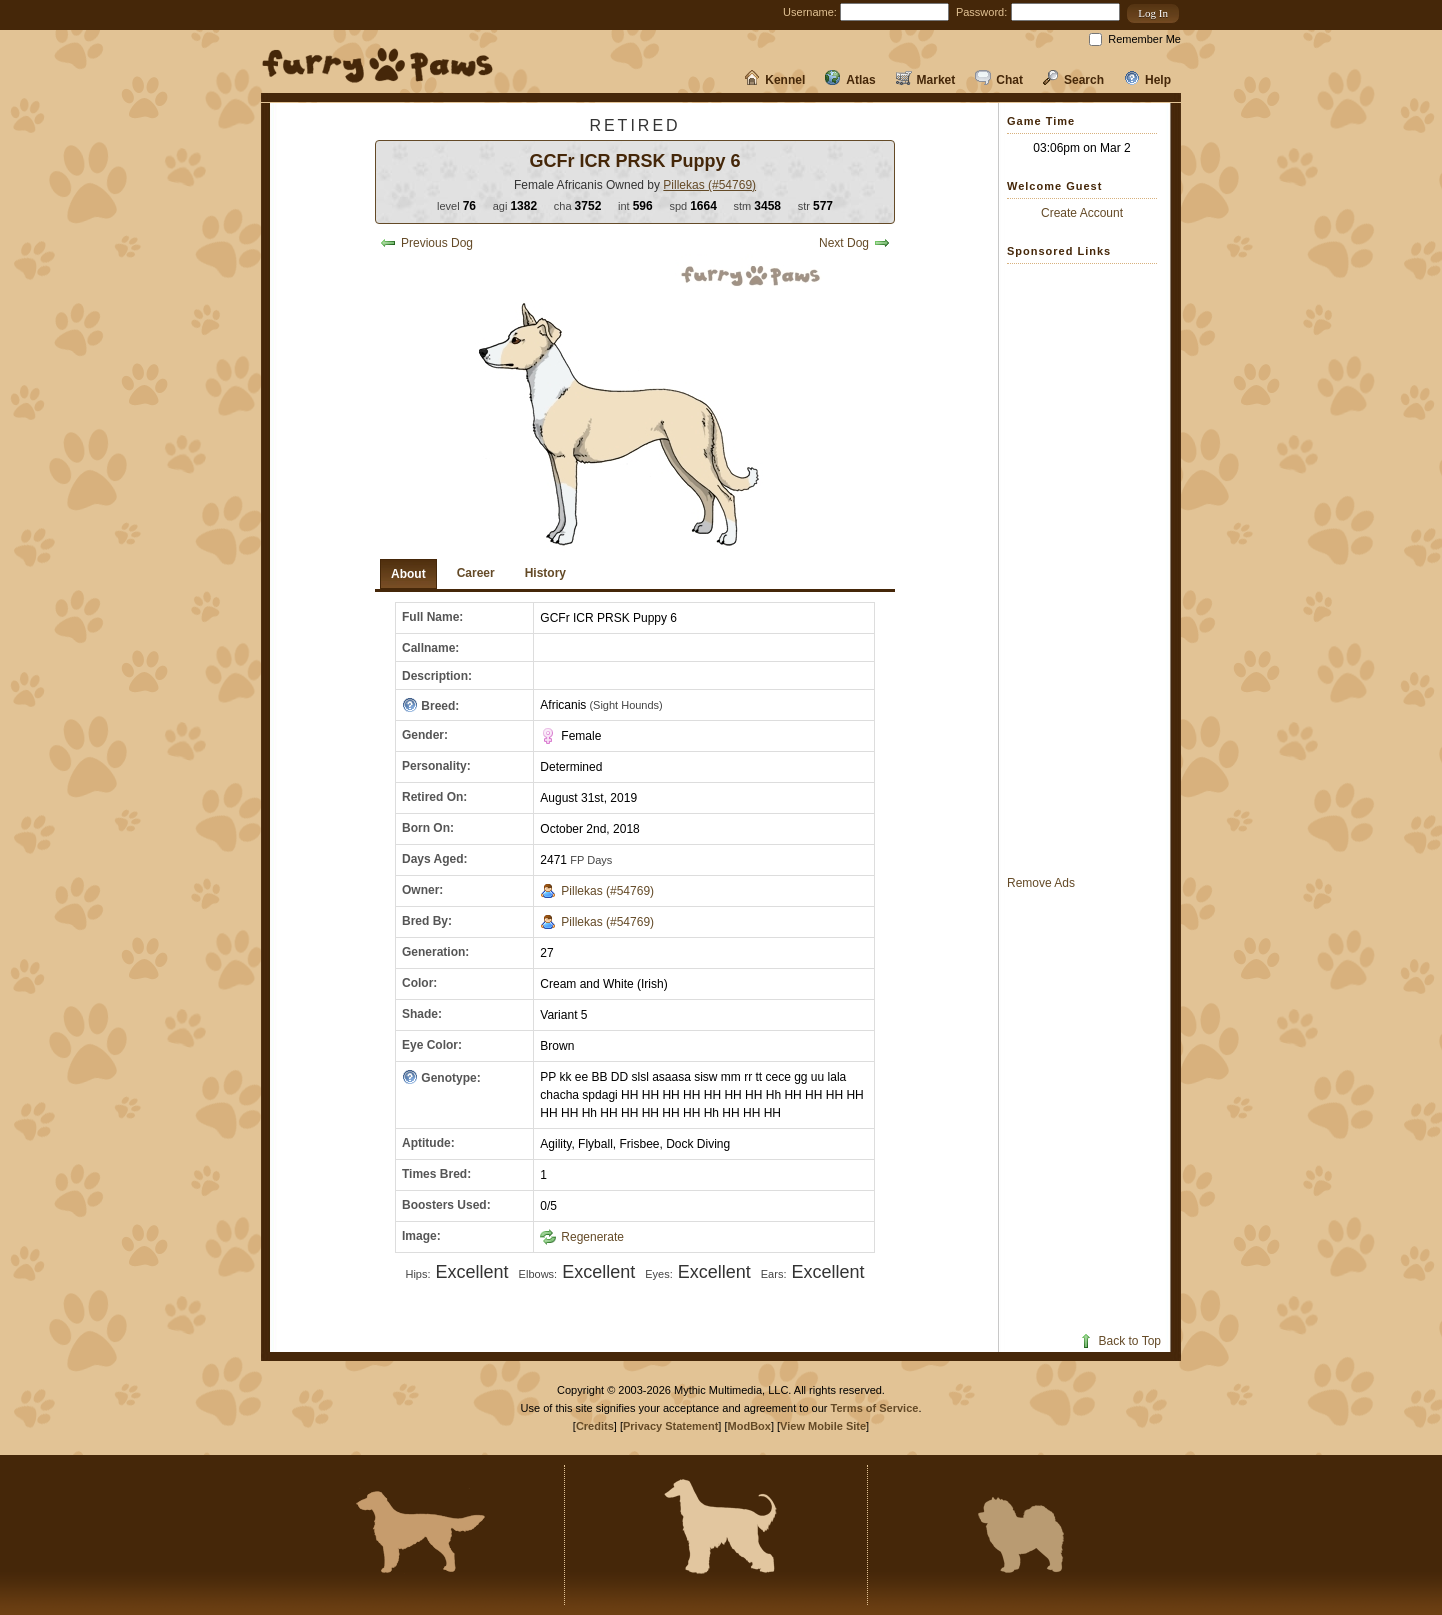 The height and width of the screenshot is (1615, 1442). I want to click on Back to Top, so click(1119, 1341).